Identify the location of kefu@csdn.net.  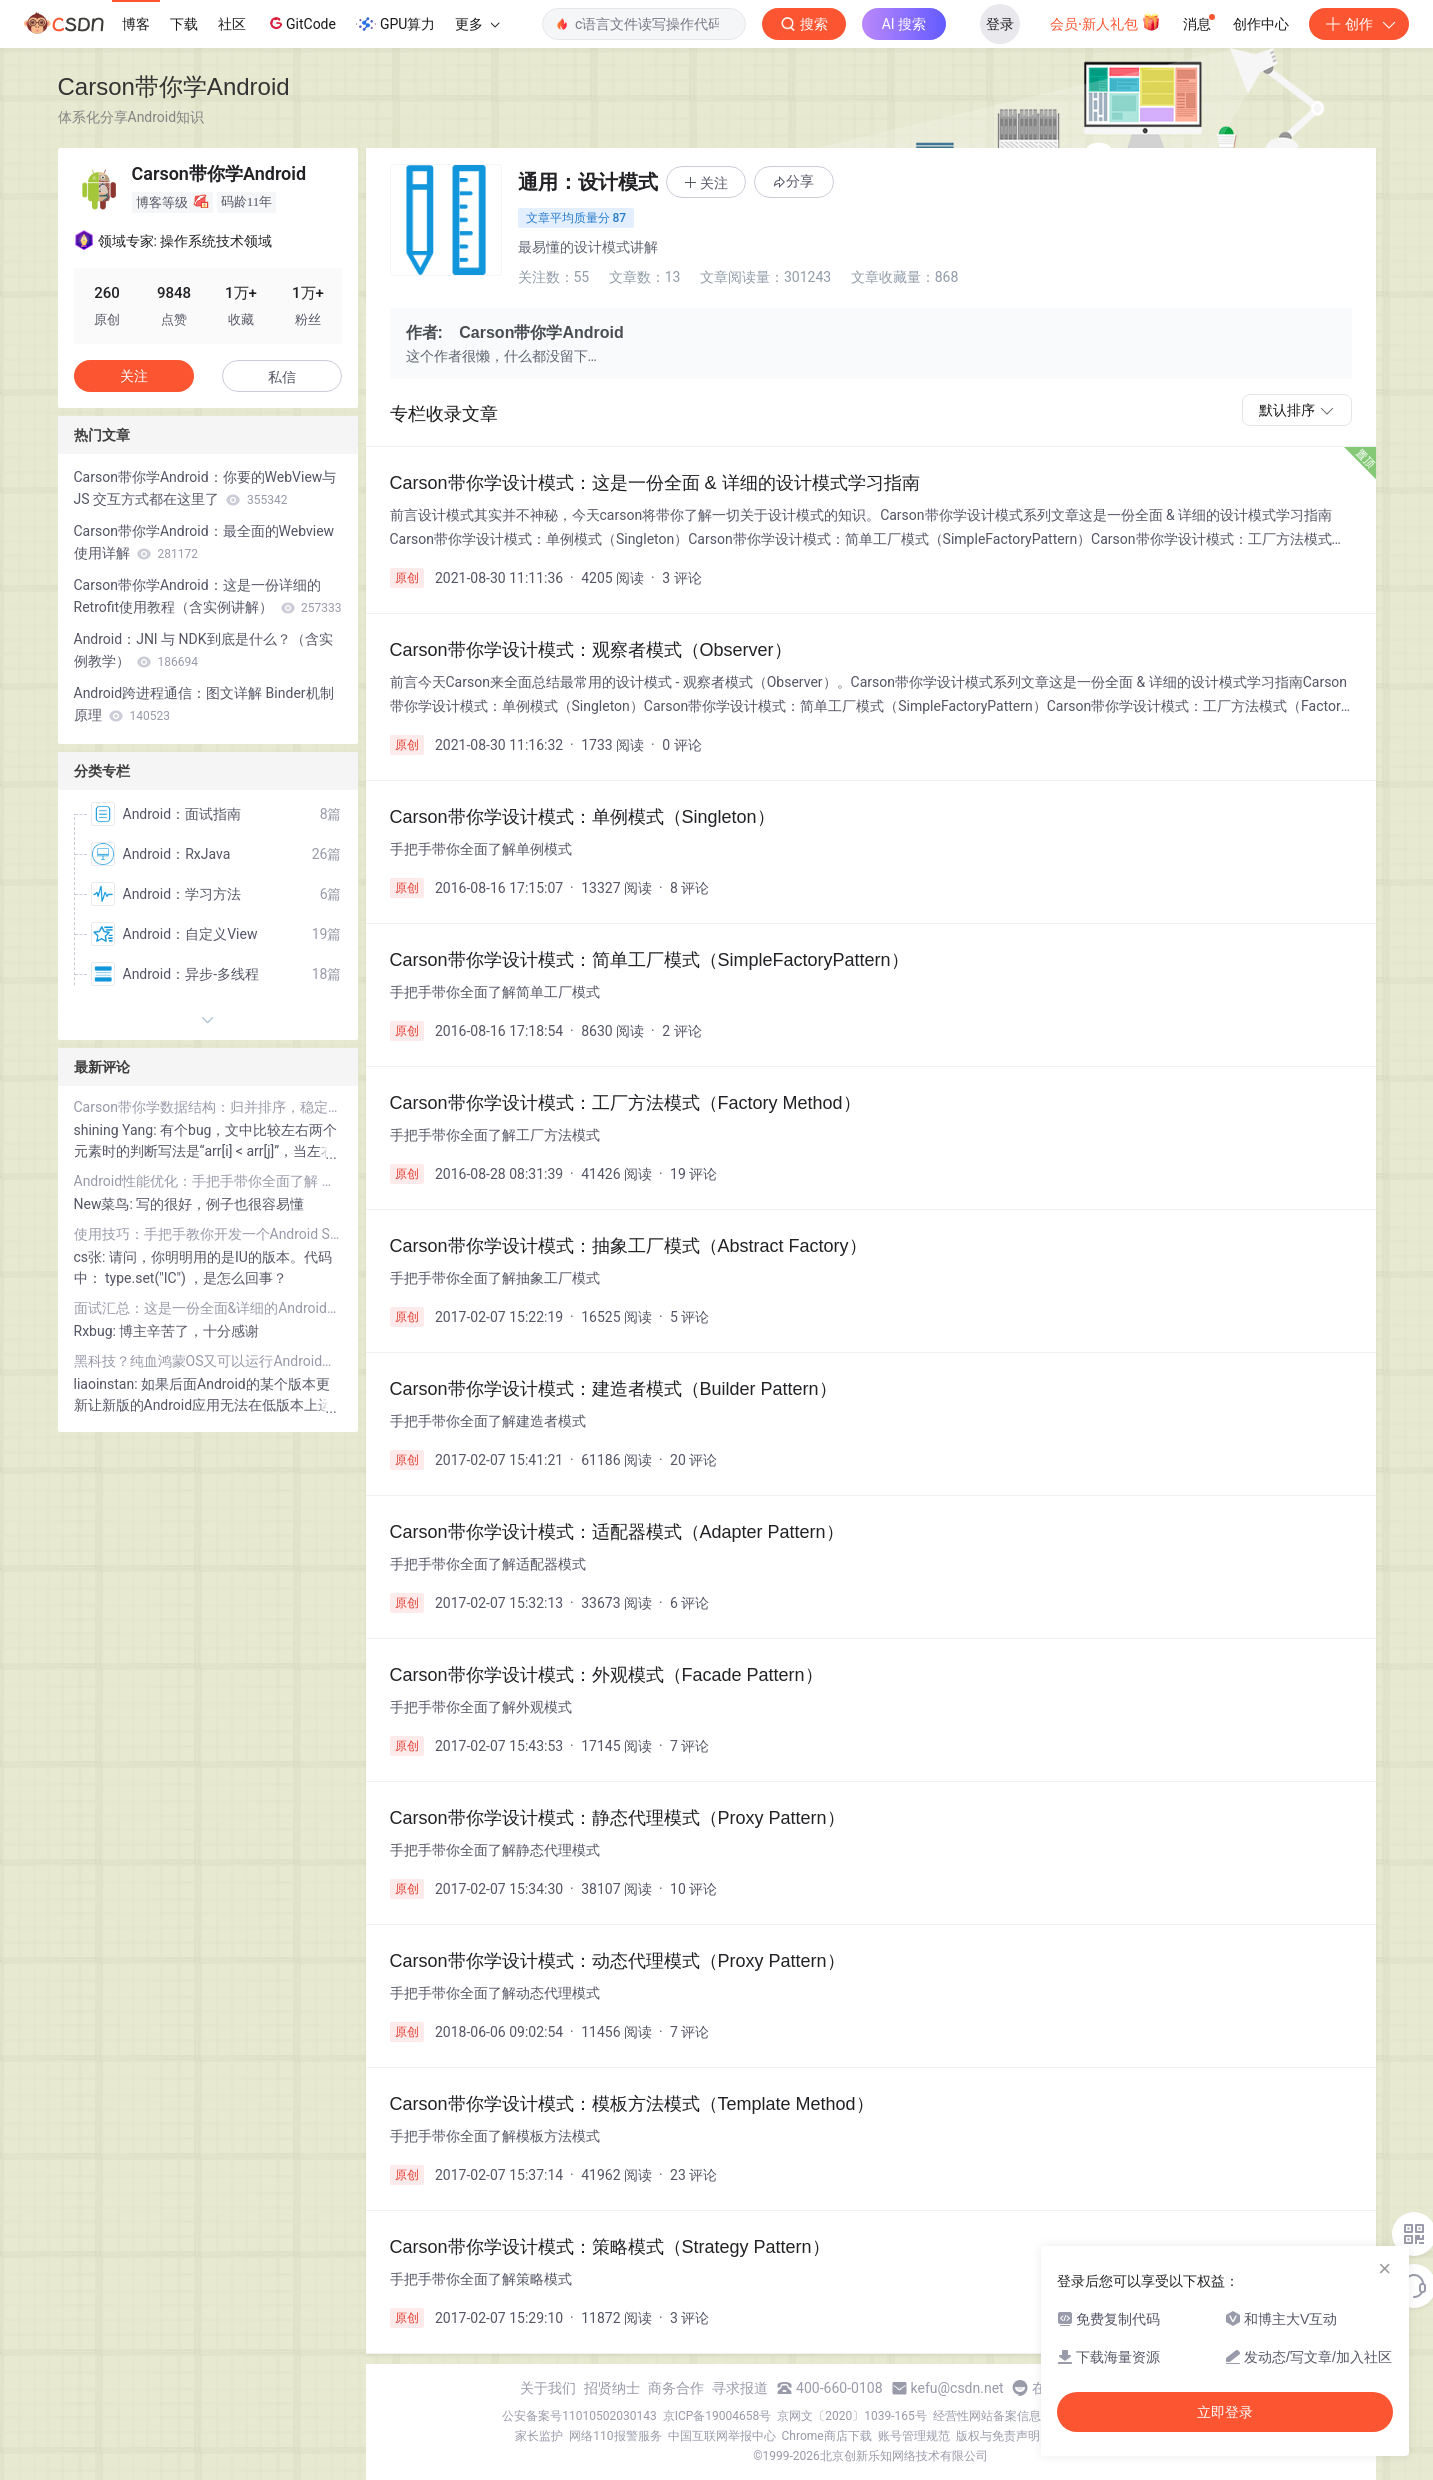
(957, 2388).